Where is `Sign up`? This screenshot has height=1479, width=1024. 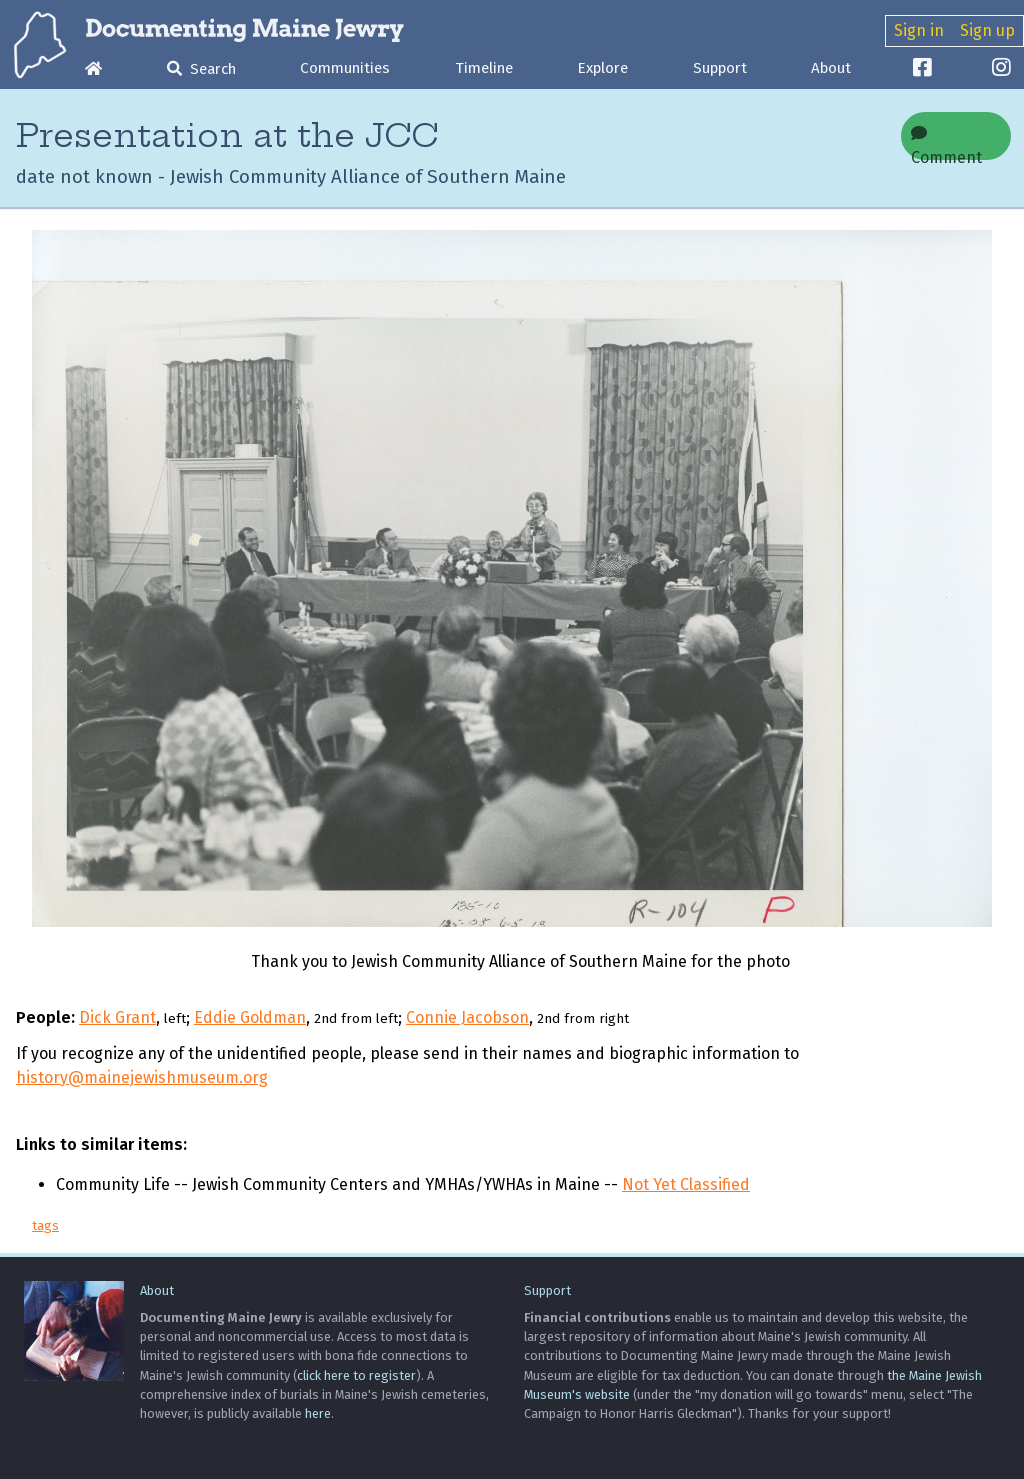
Sign up is located at coordinates (987, 30).